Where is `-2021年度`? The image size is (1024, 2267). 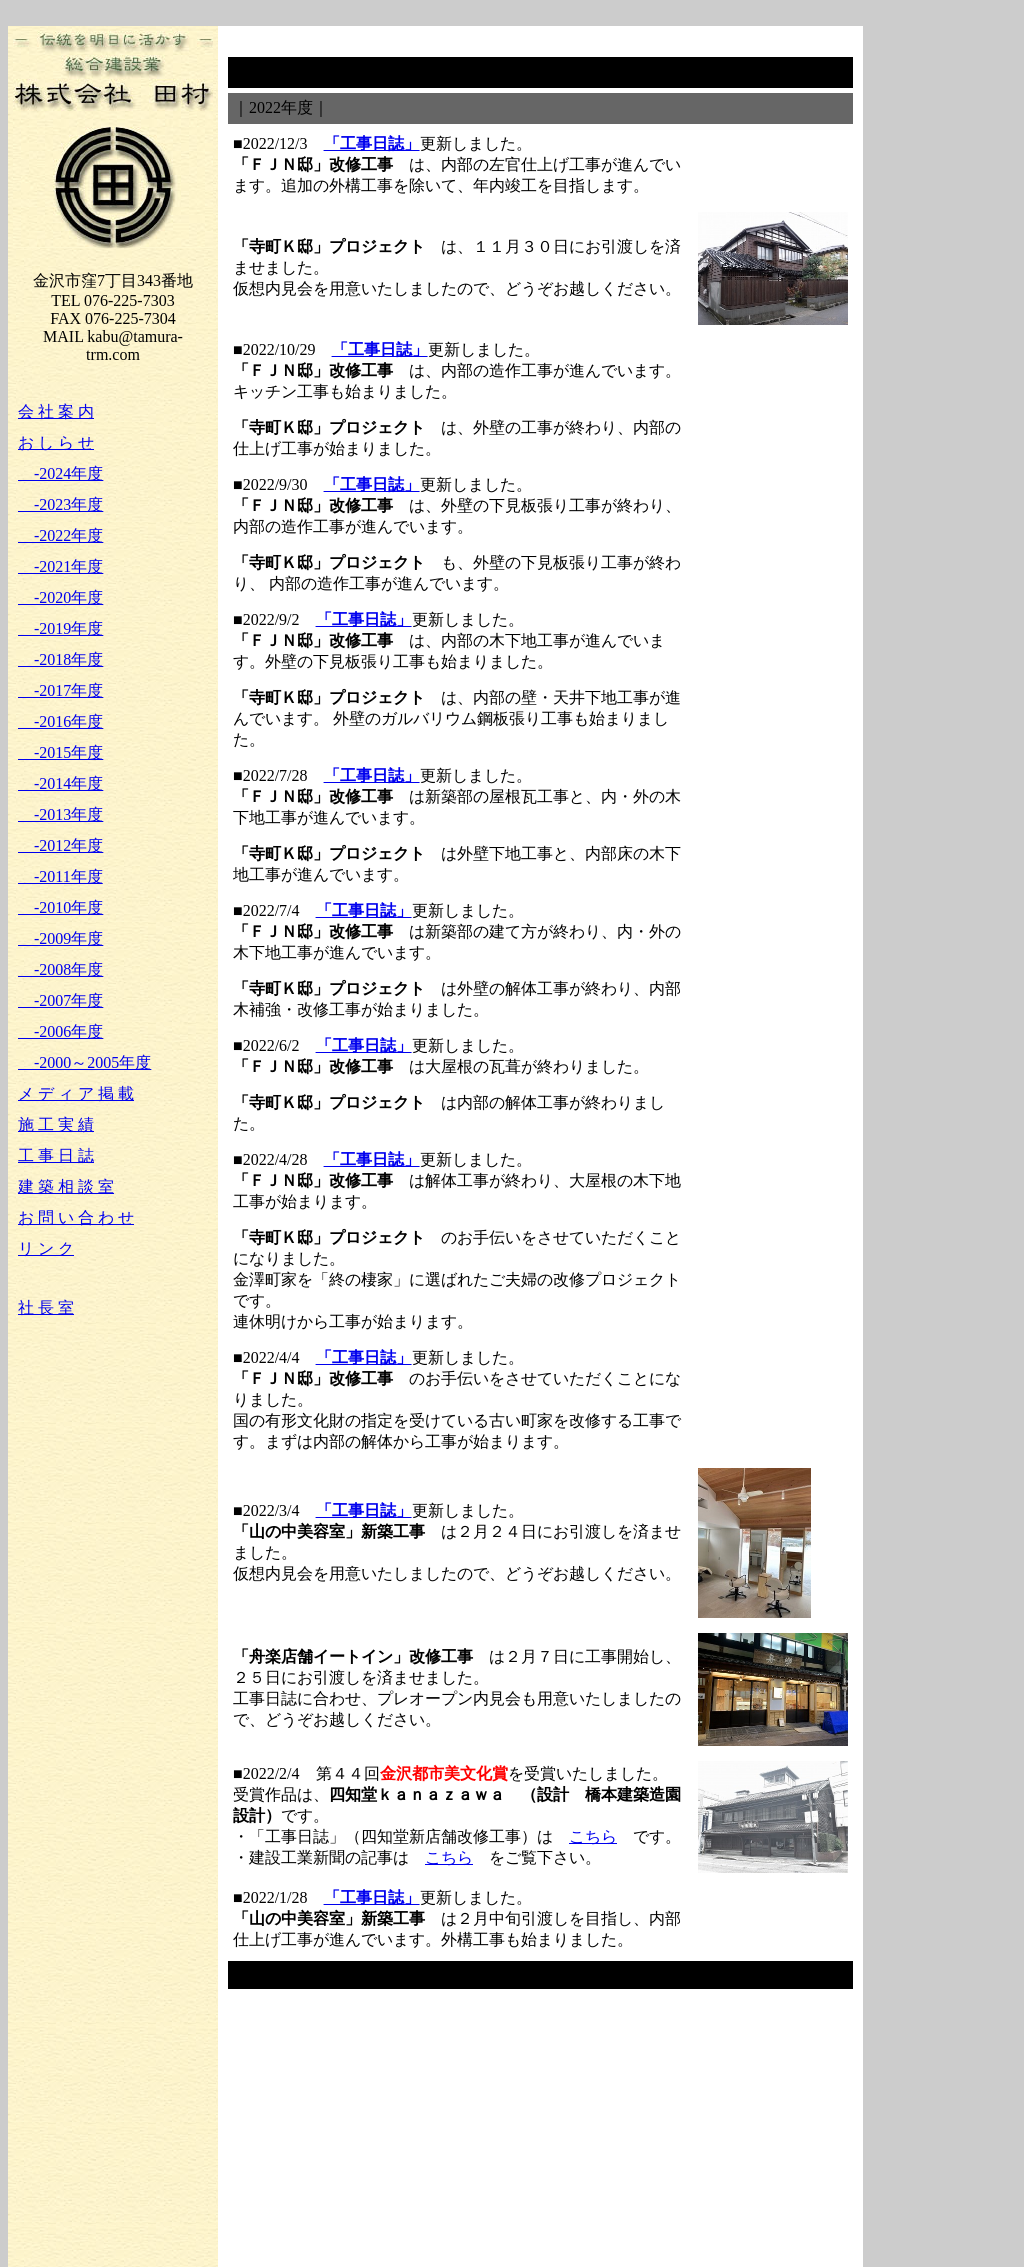 -2021年度 is located at coordinates (60, 566).